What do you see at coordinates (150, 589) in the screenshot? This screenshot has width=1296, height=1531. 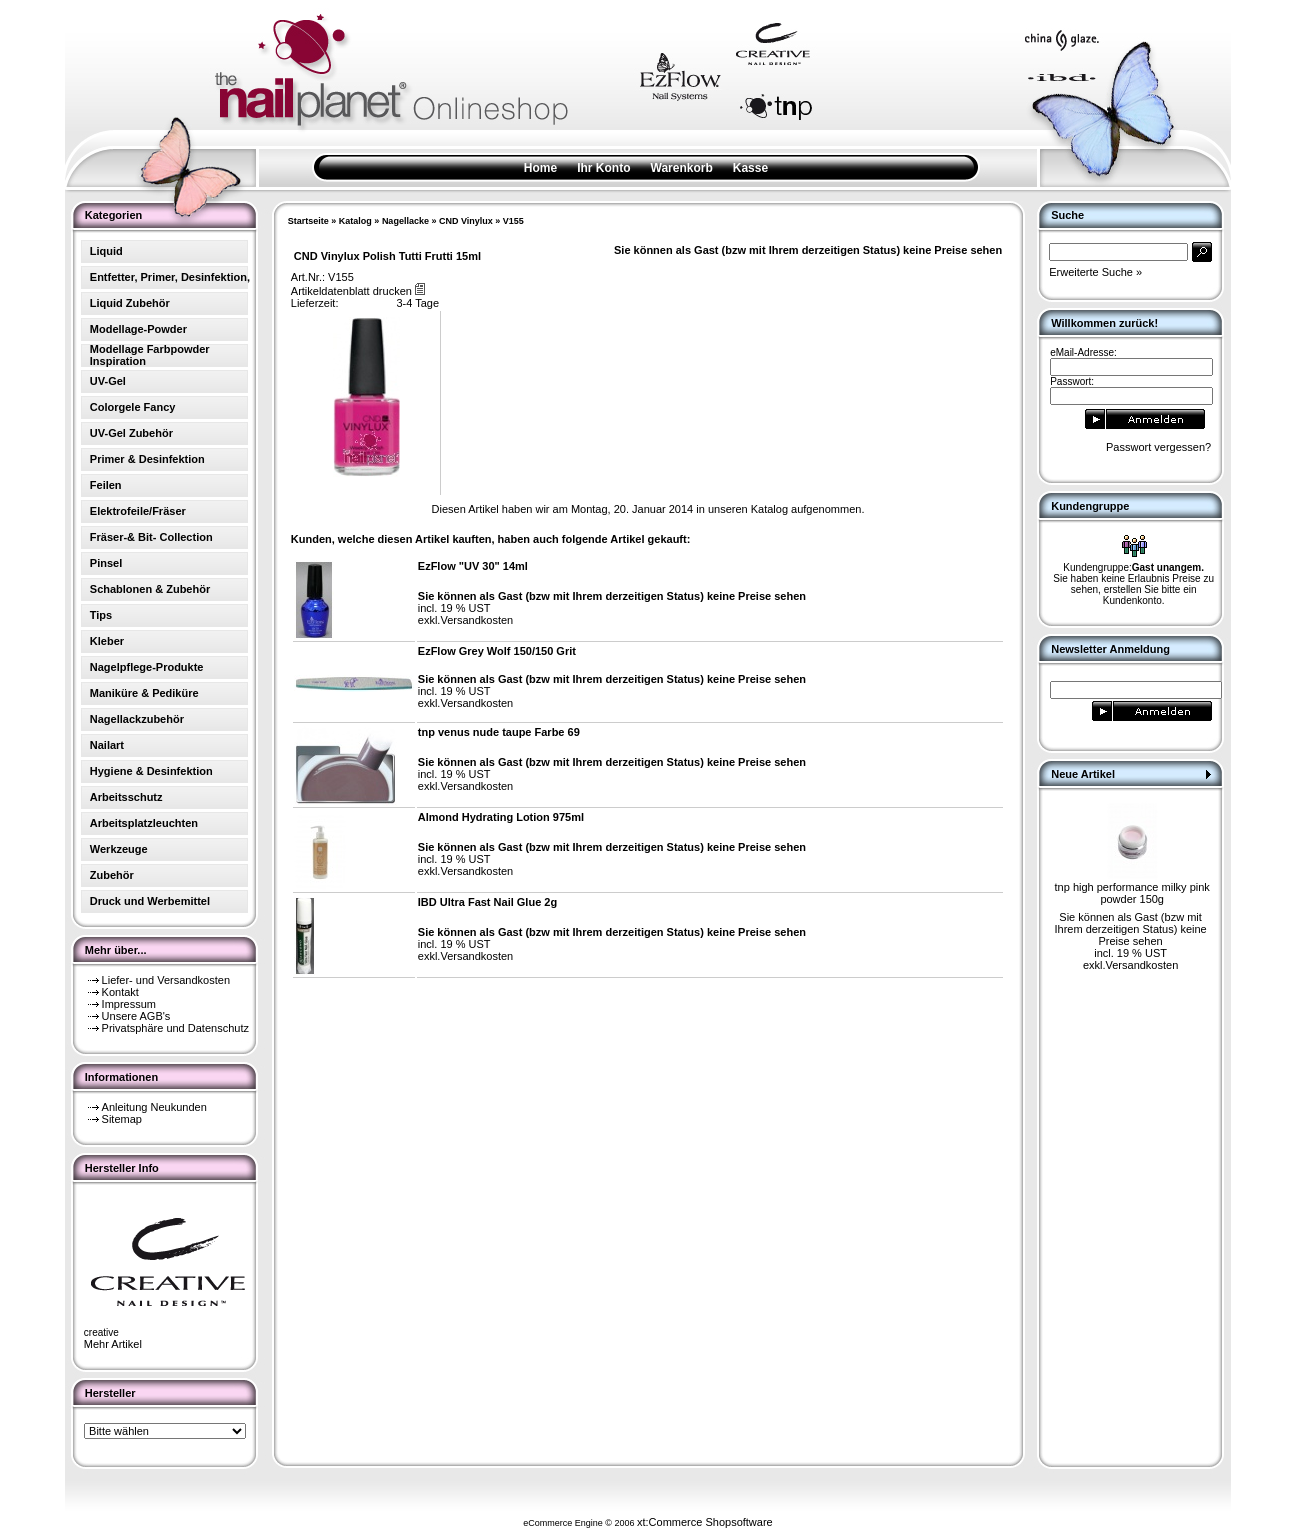 I see `Schablonen & Zubehör` at bounding box center [150, 589].